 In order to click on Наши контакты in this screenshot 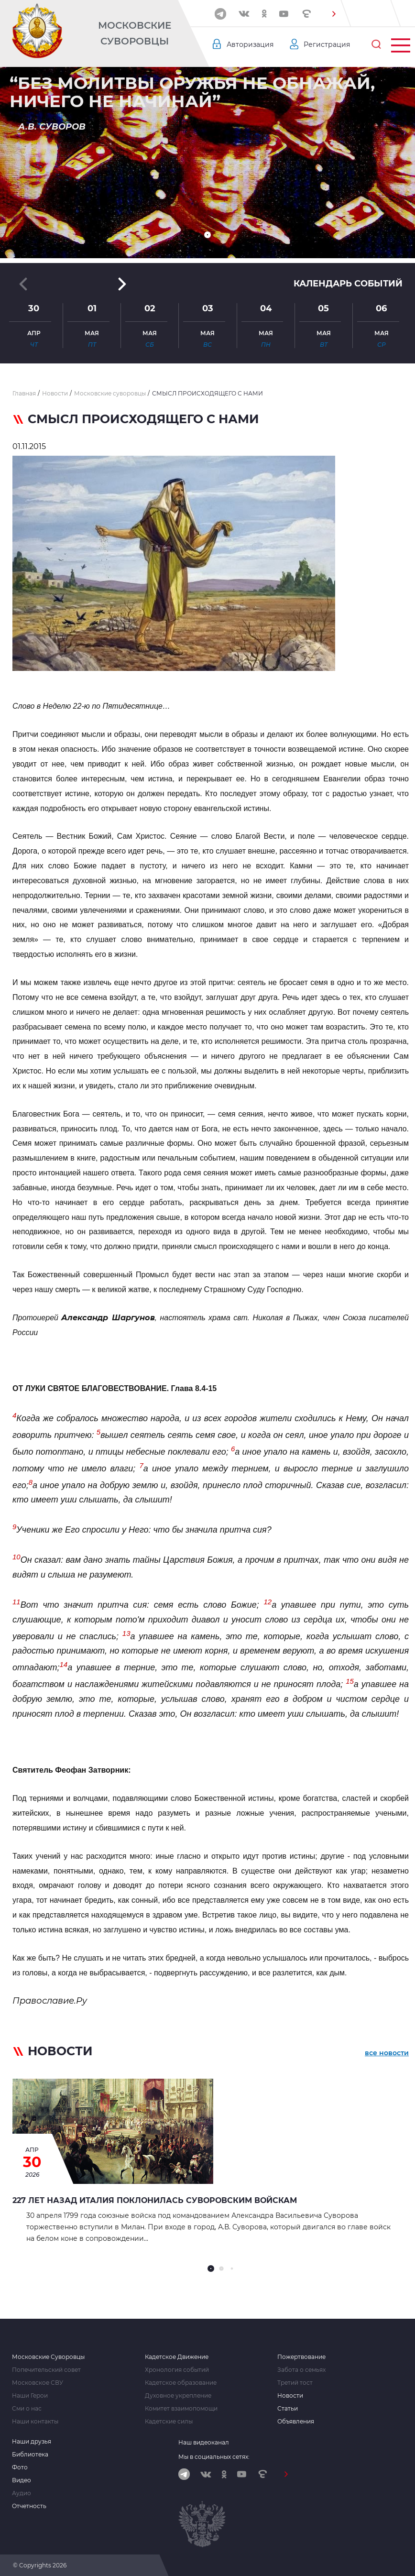, I will do `click(35, 2421)`.